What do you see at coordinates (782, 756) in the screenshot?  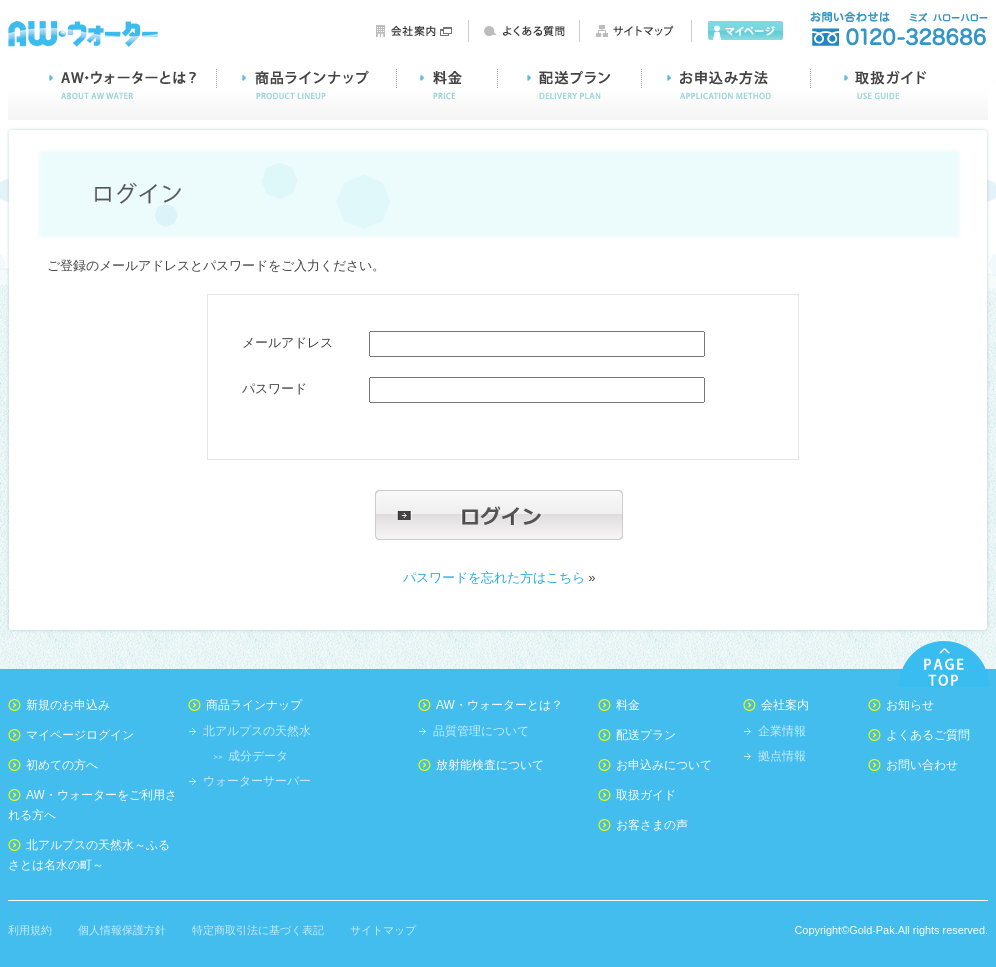 I see `拠点情報` at bounding box center [782, 756].